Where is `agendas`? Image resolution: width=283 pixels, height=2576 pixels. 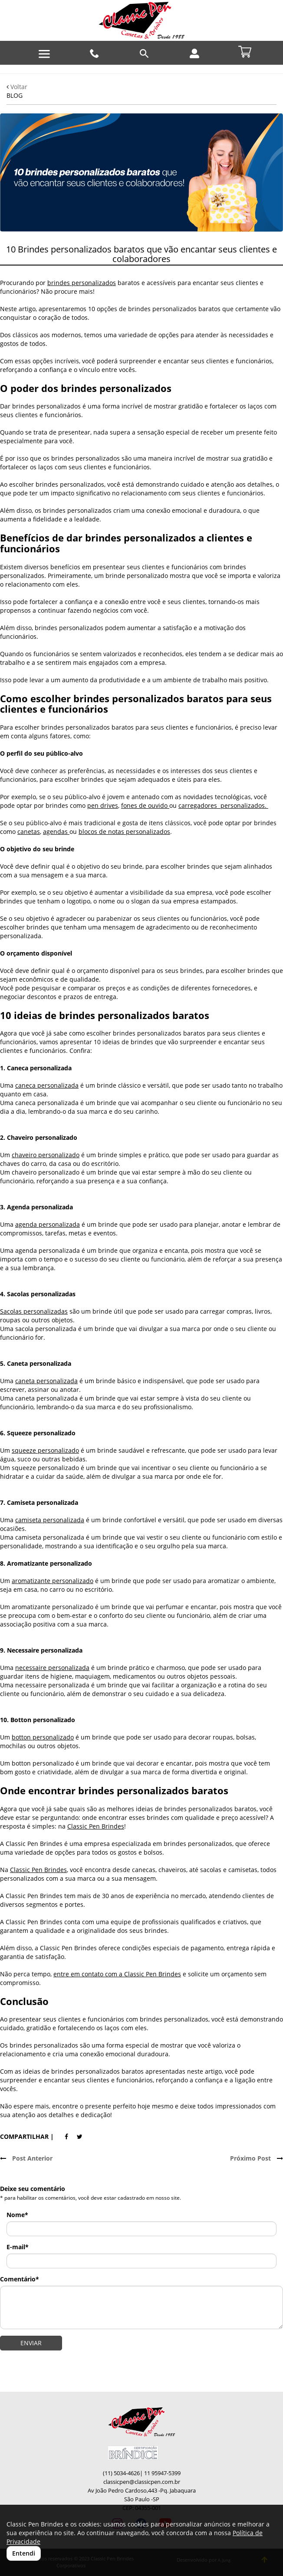 agendas is located at coordinates (56, 831).